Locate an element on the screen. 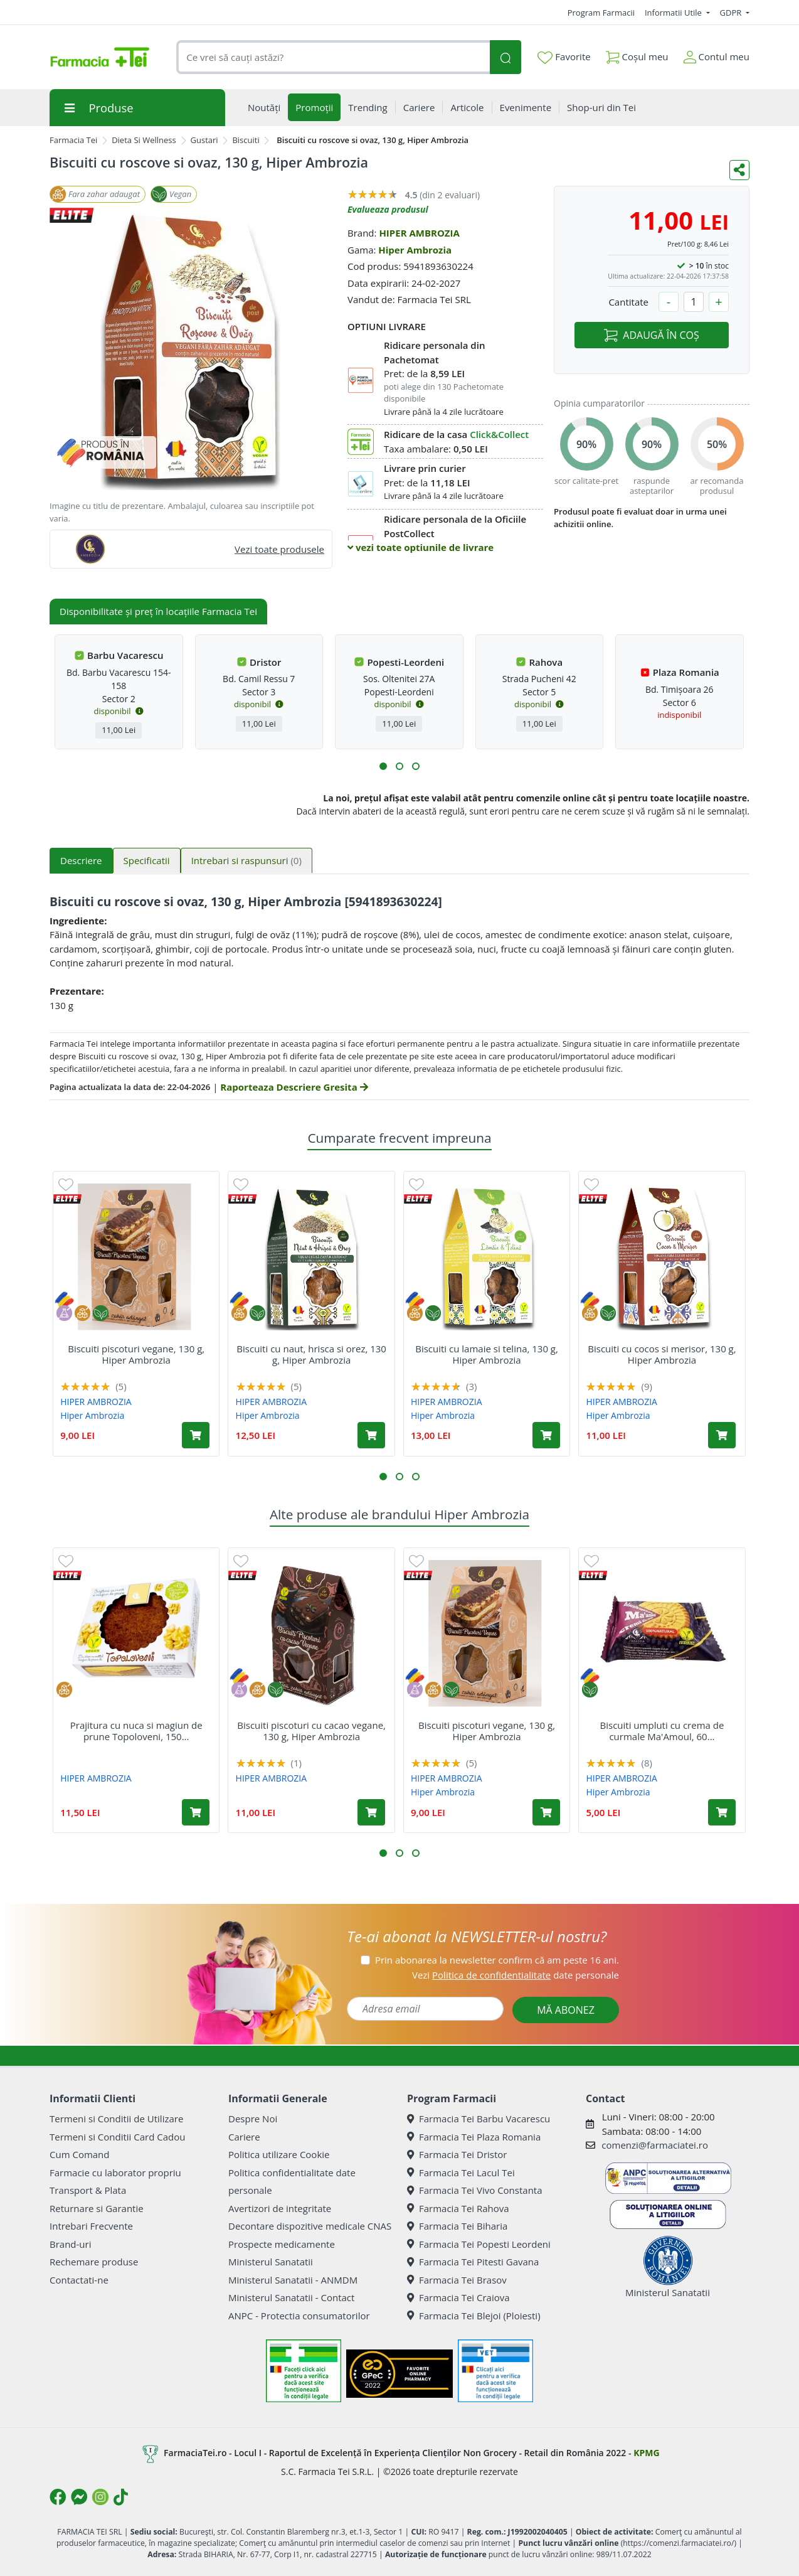 Image resolution: width=799 pixels, height=2576 pixels. [Logo Facebook] is located at coordinates (58, 2497).